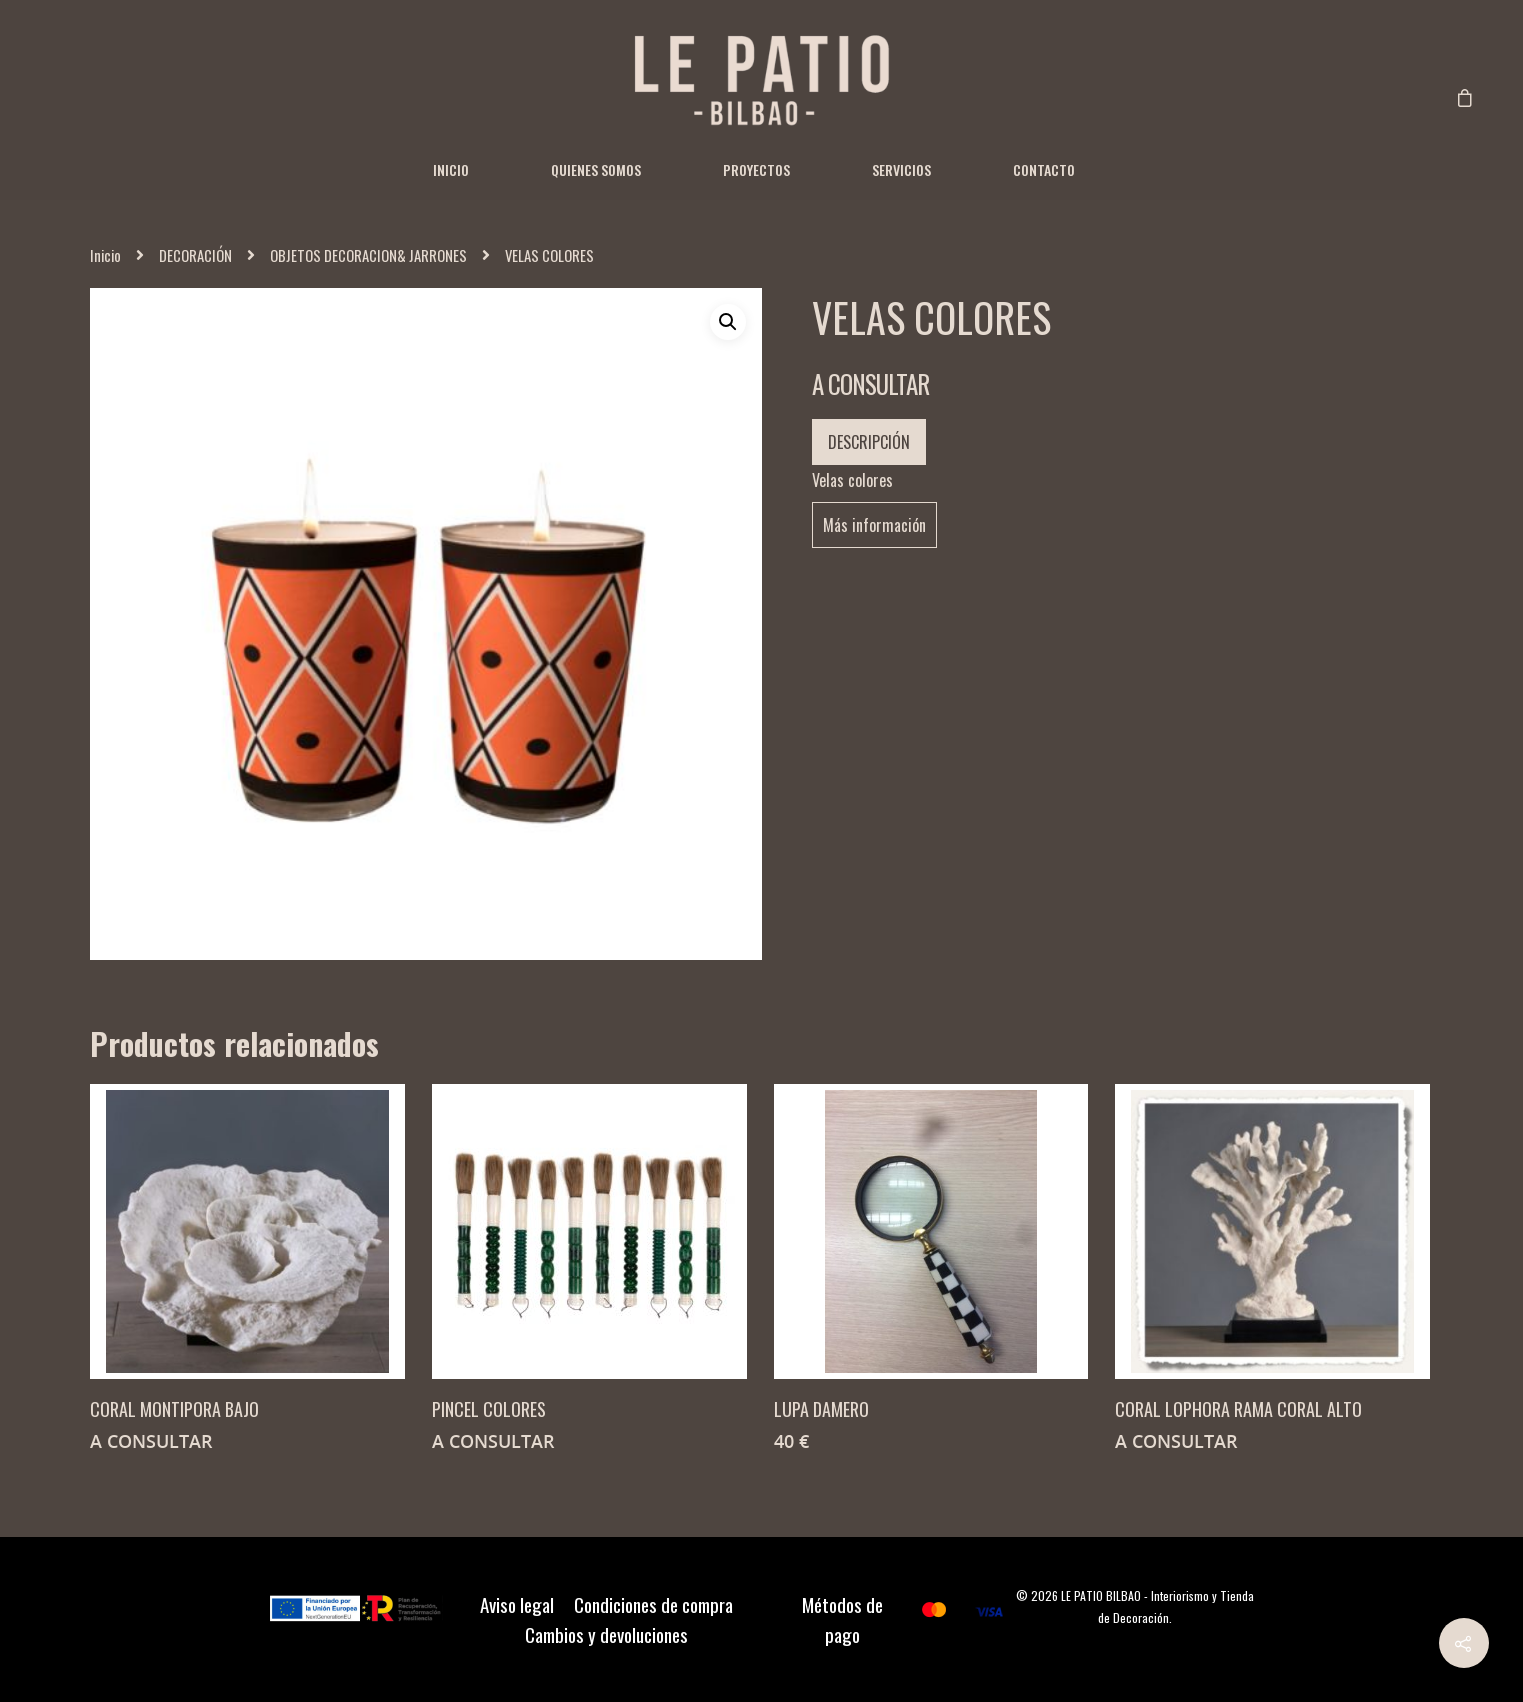  I want to click on Condiciones de compra, so click(653, 1605).